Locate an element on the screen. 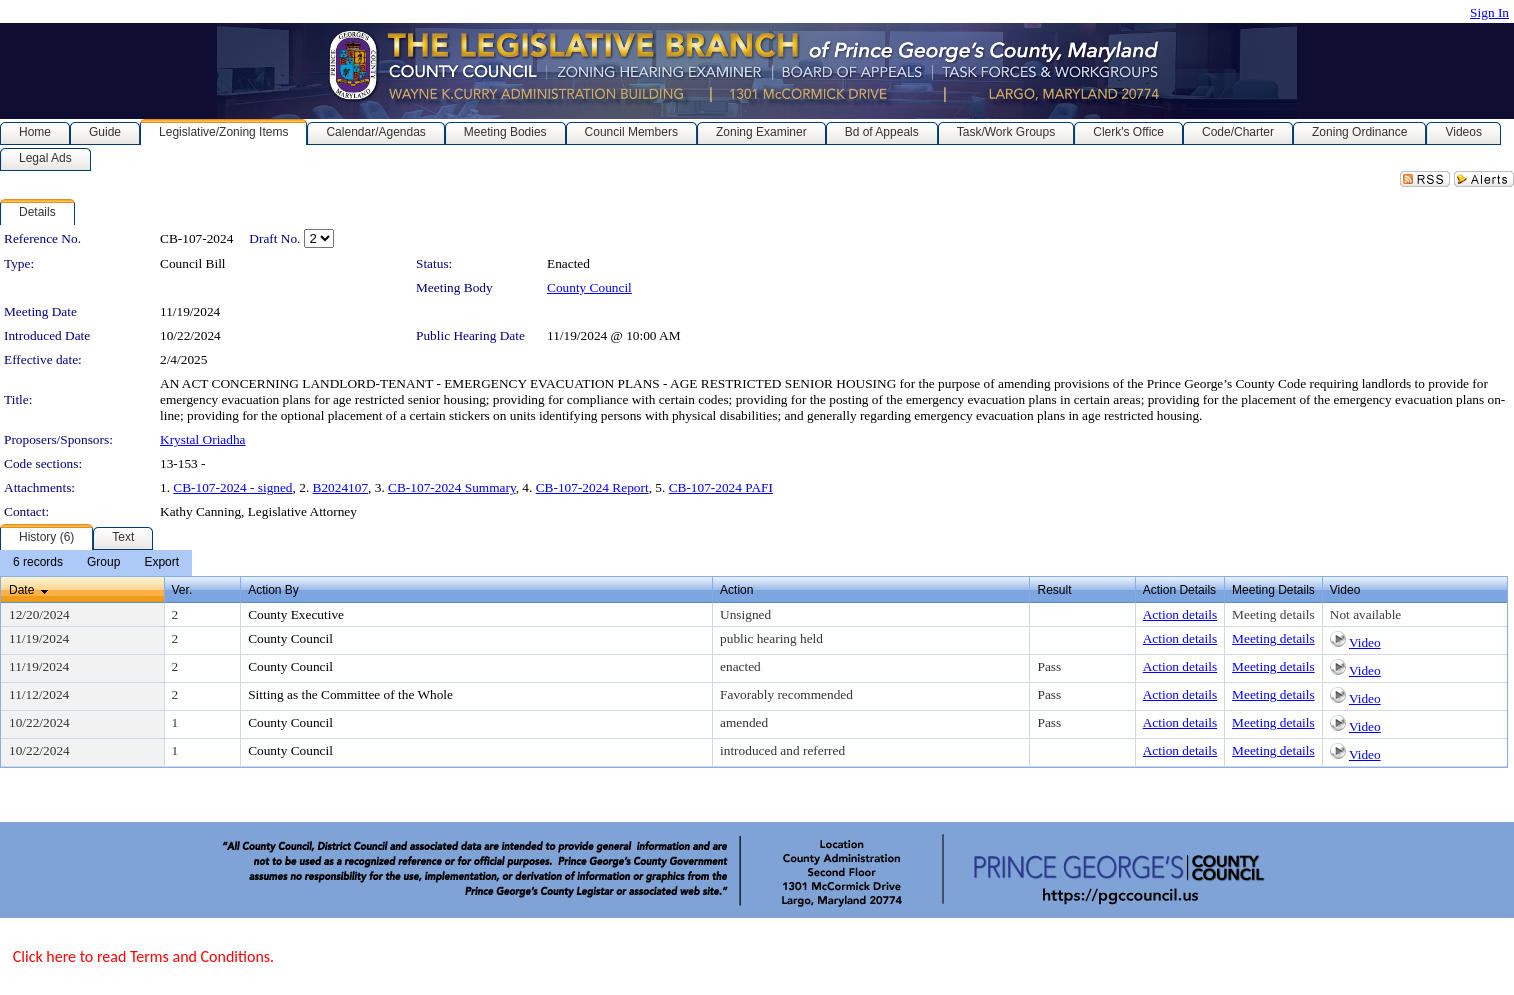  Sign In is located at coordinates (1489, 12).